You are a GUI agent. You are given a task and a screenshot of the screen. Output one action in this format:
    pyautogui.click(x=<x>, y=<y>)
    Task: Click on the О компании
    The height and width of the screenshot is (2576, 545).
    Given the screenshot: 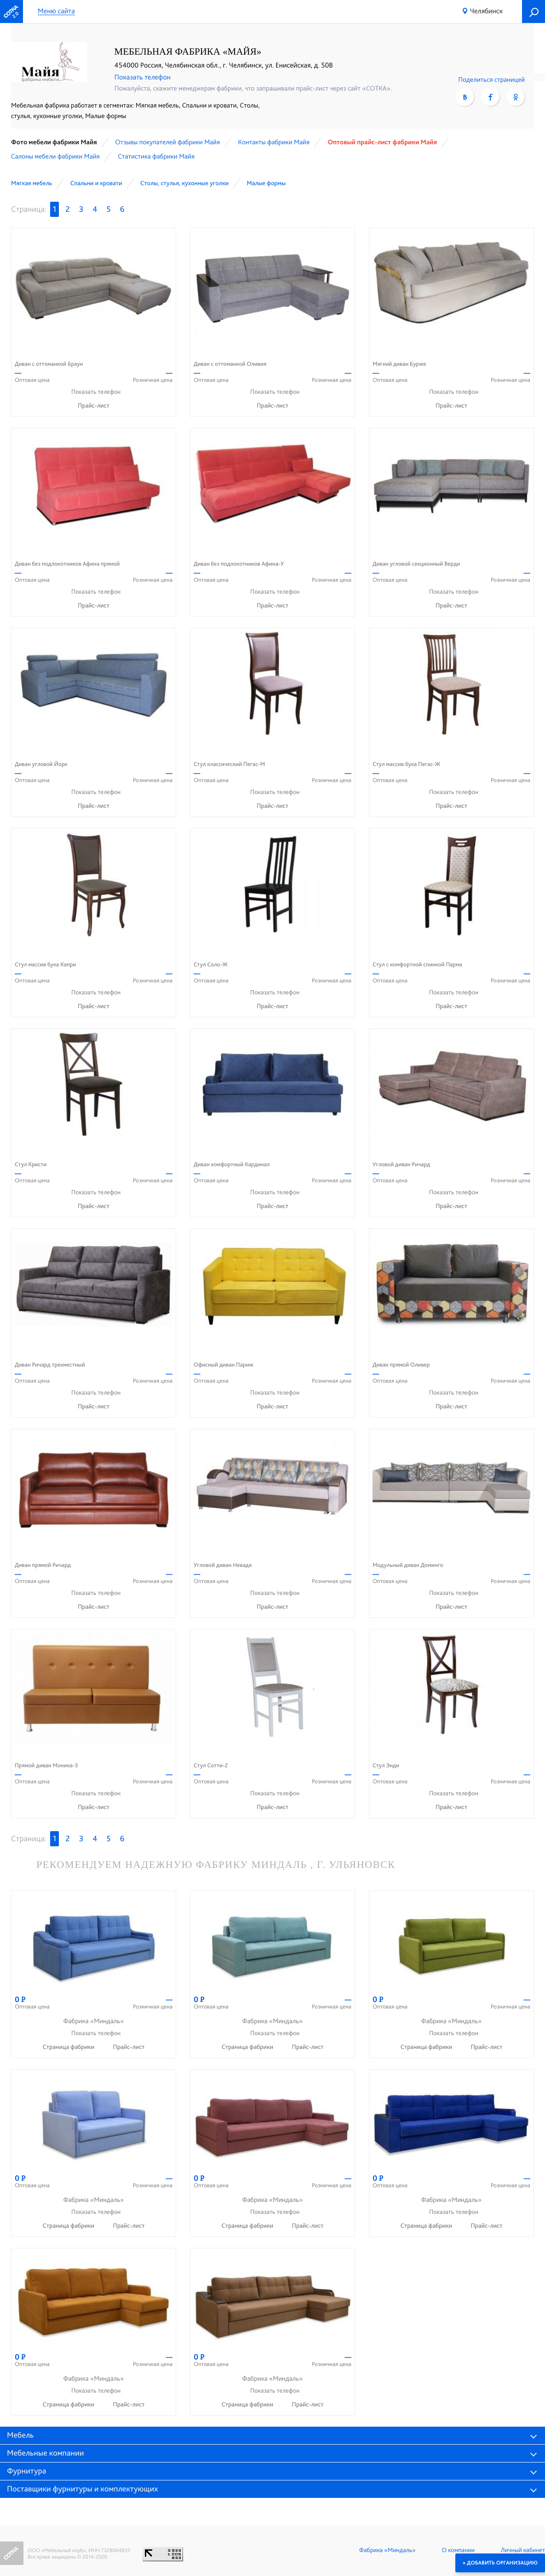 What is the action you would take?
    pyautogui.click(x=458, y=2550)
    